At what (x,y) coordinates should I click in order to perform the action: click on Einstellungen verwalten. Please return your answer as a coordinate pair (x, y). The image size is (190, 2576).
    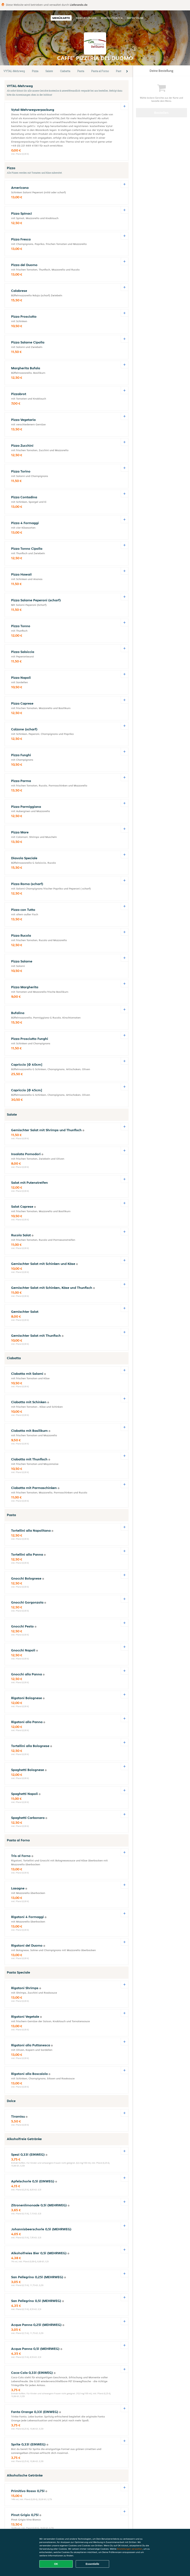
    Looking at the image, I should click on (129, 2548).